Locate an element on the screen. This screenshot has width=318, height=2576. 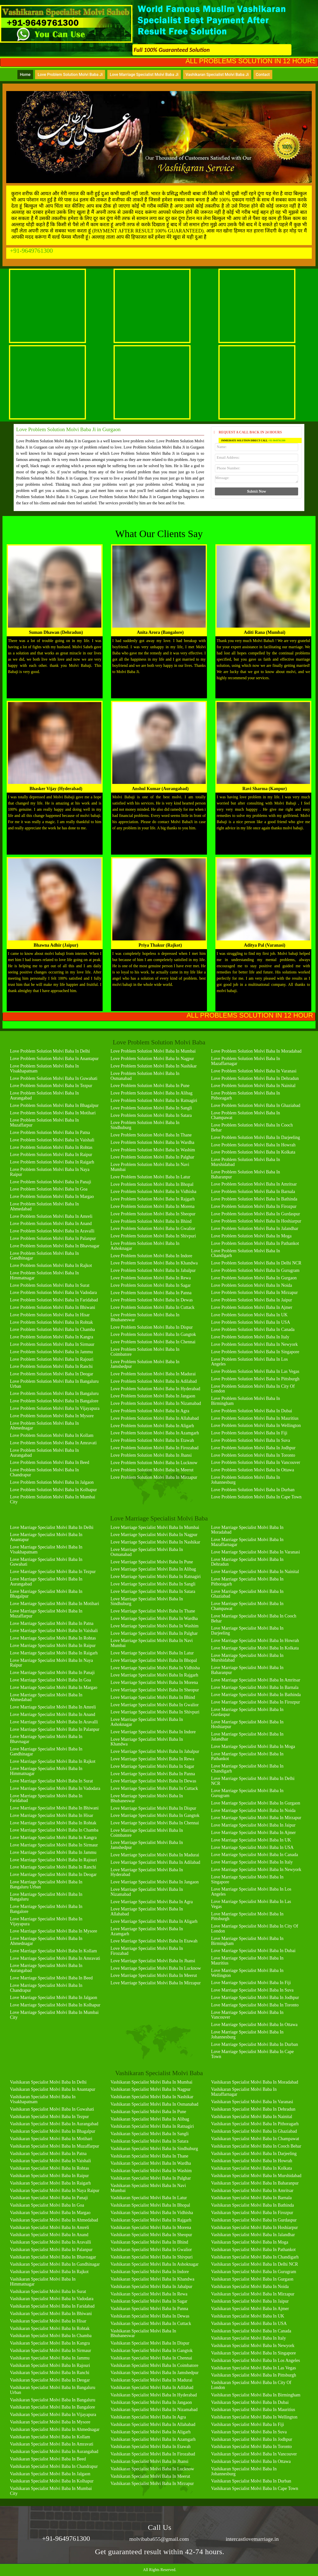
Love Marriage Specialist Molvi Baba in Gurdaspur is located at coordinates (247, 1712).